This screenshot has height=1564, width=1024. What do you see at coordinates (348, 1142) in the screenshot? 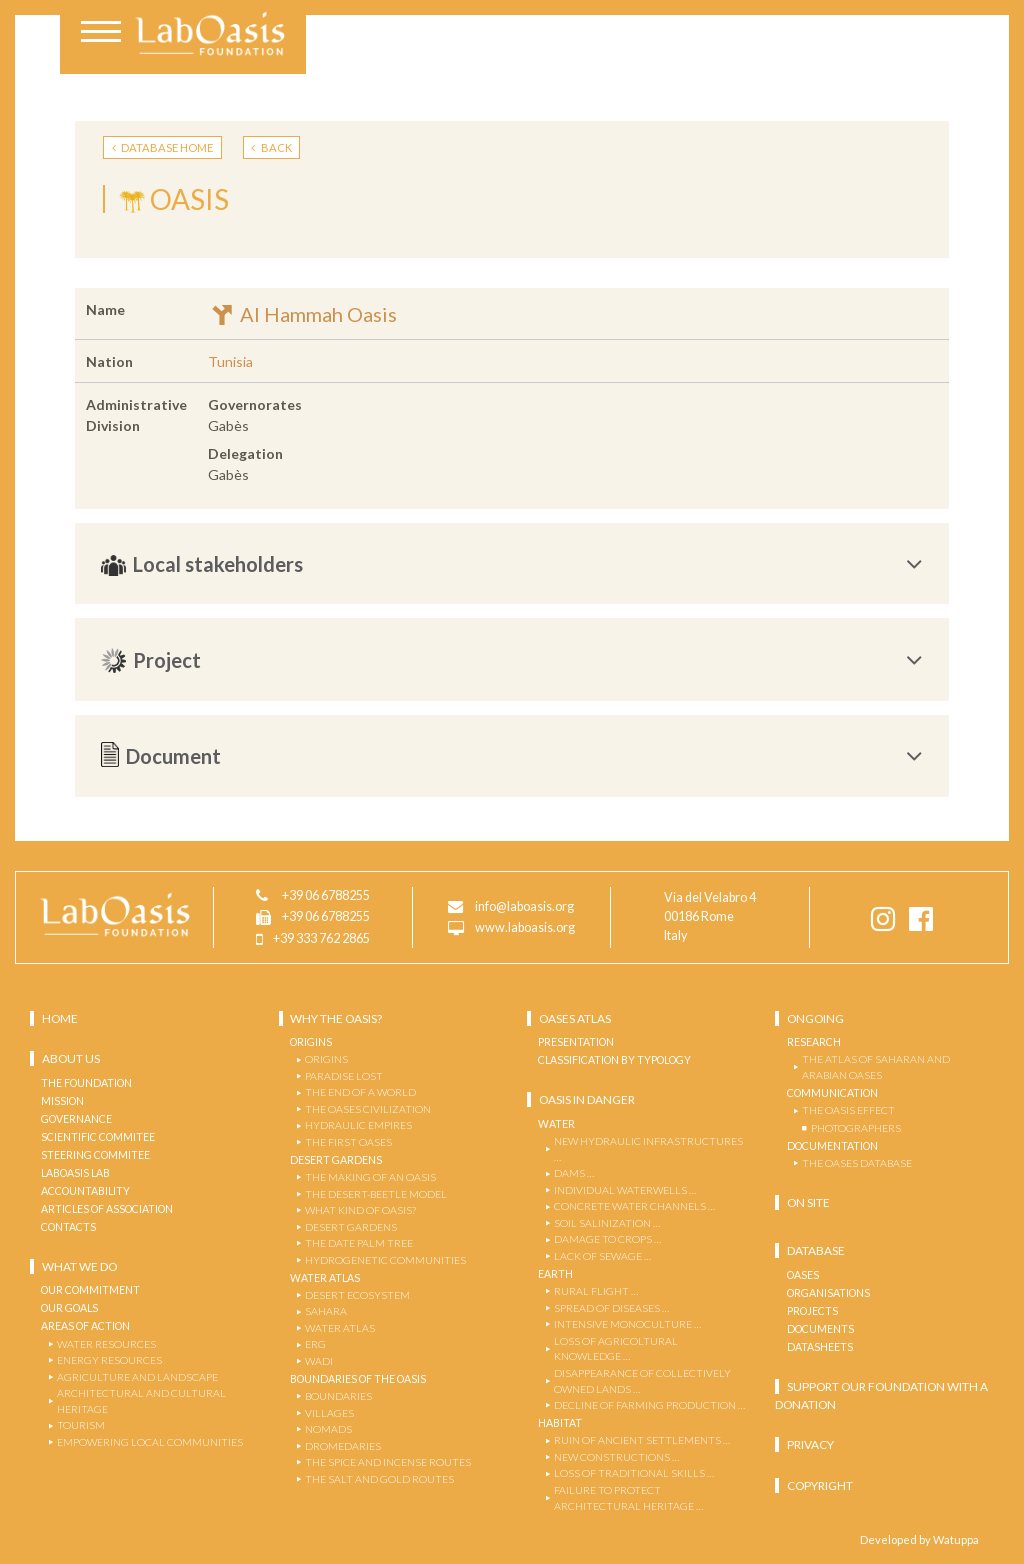
I see `The First Oases` at bounding box center [348, 1142].